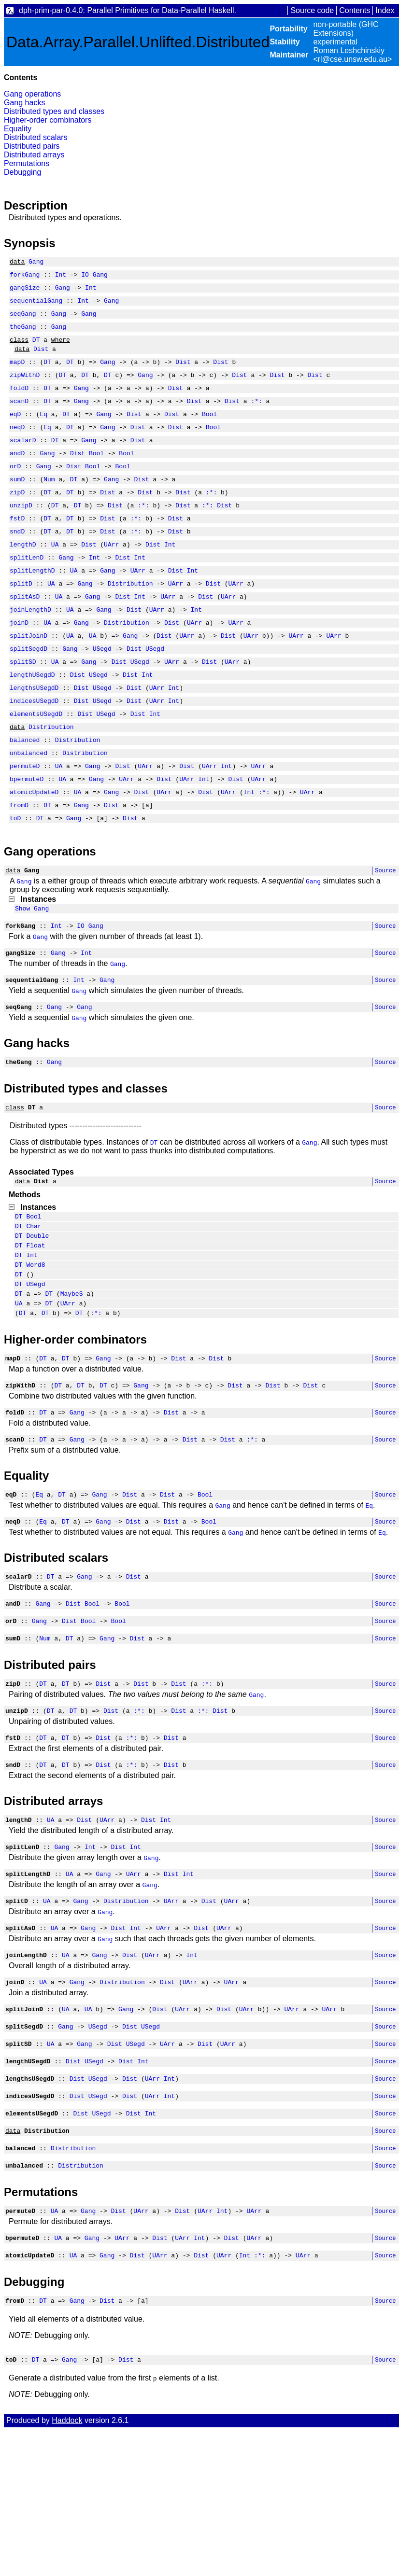 This screenshot has height=2576, width=399. I want to click on Distributed arrays, so click(34, 155).